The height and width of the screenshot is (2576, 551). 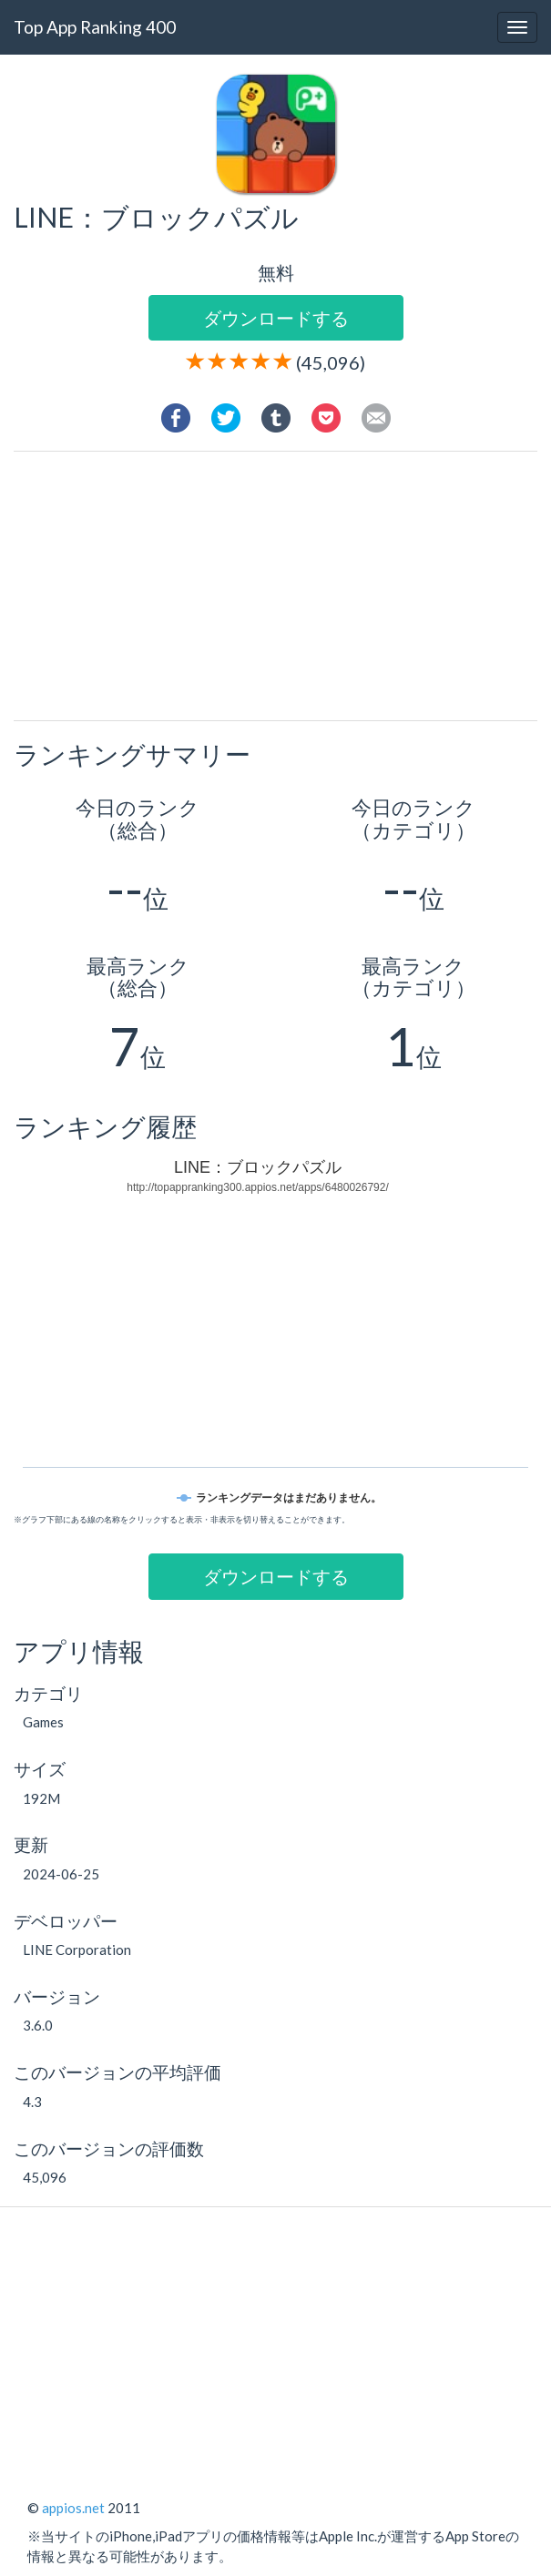 What do you see at coordinates (276, 318) in the screenshot?
I see `ダウンロードする` at bounding box center [276, 318].